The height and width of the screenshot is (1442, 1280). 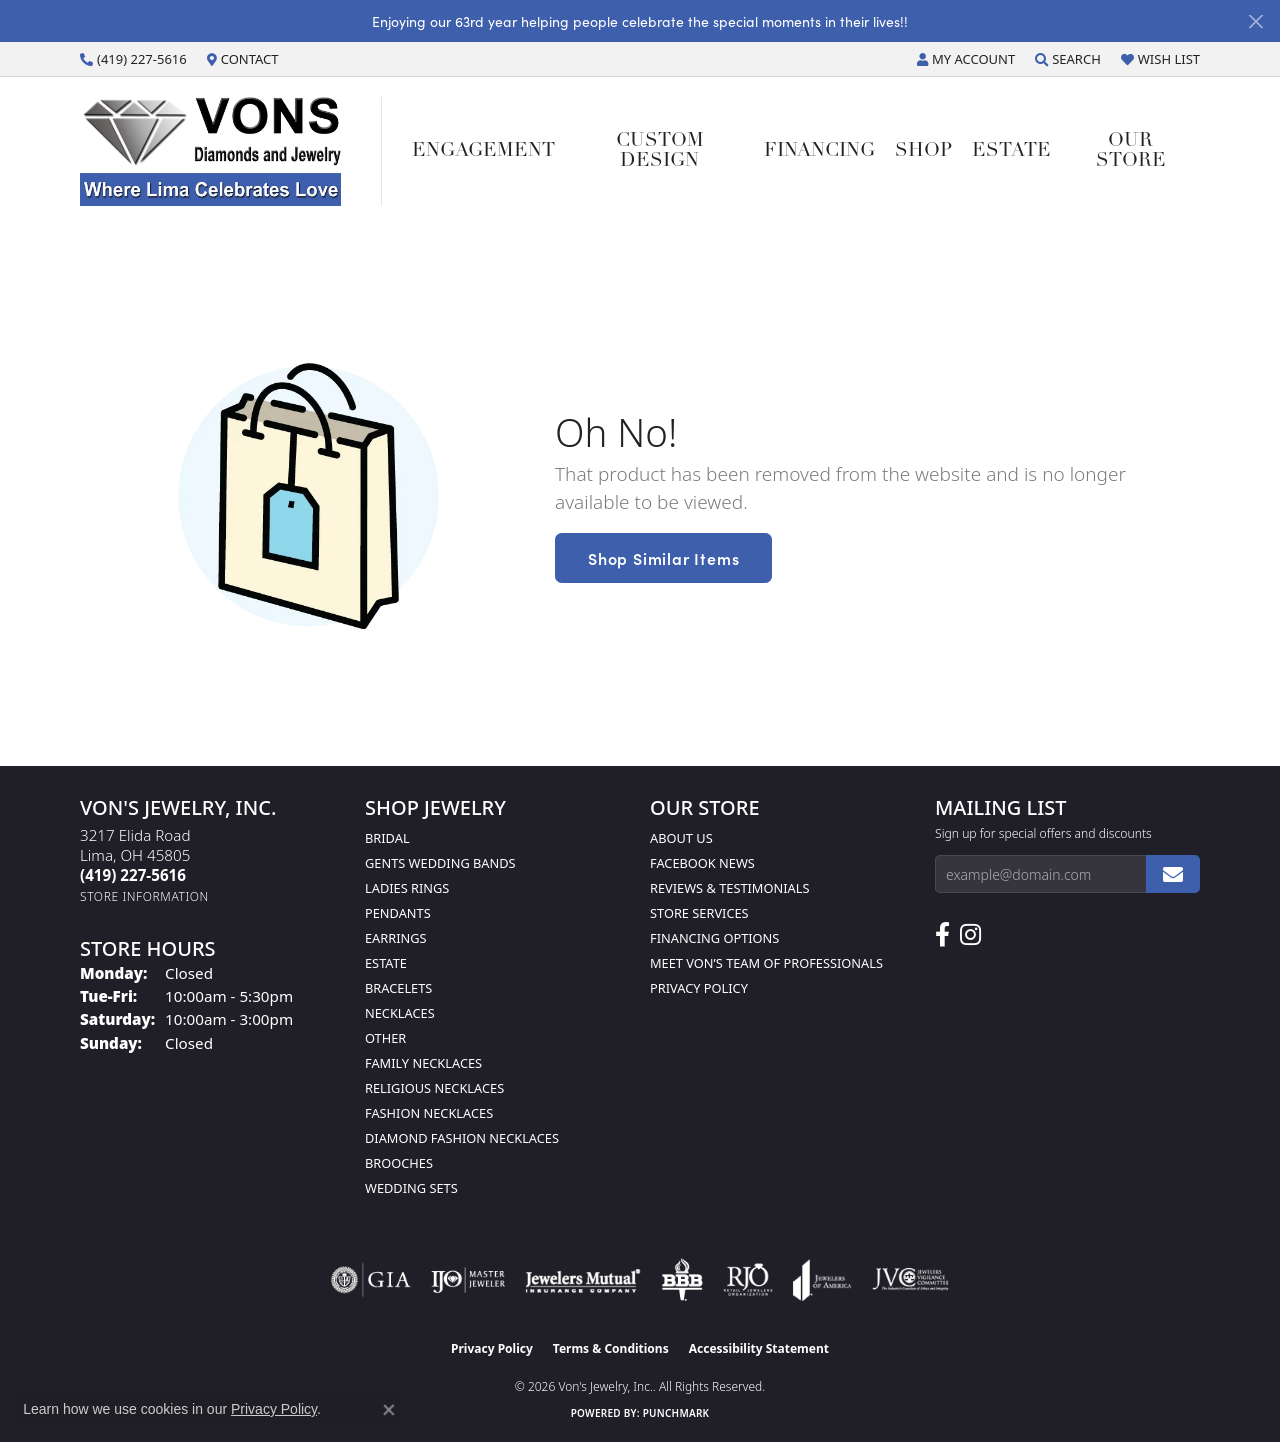 What do you see at coordinates (423, 1063) in the screenshot?
I see `Family Necklaces [menuitem]` at bounding box center [423, 1063].